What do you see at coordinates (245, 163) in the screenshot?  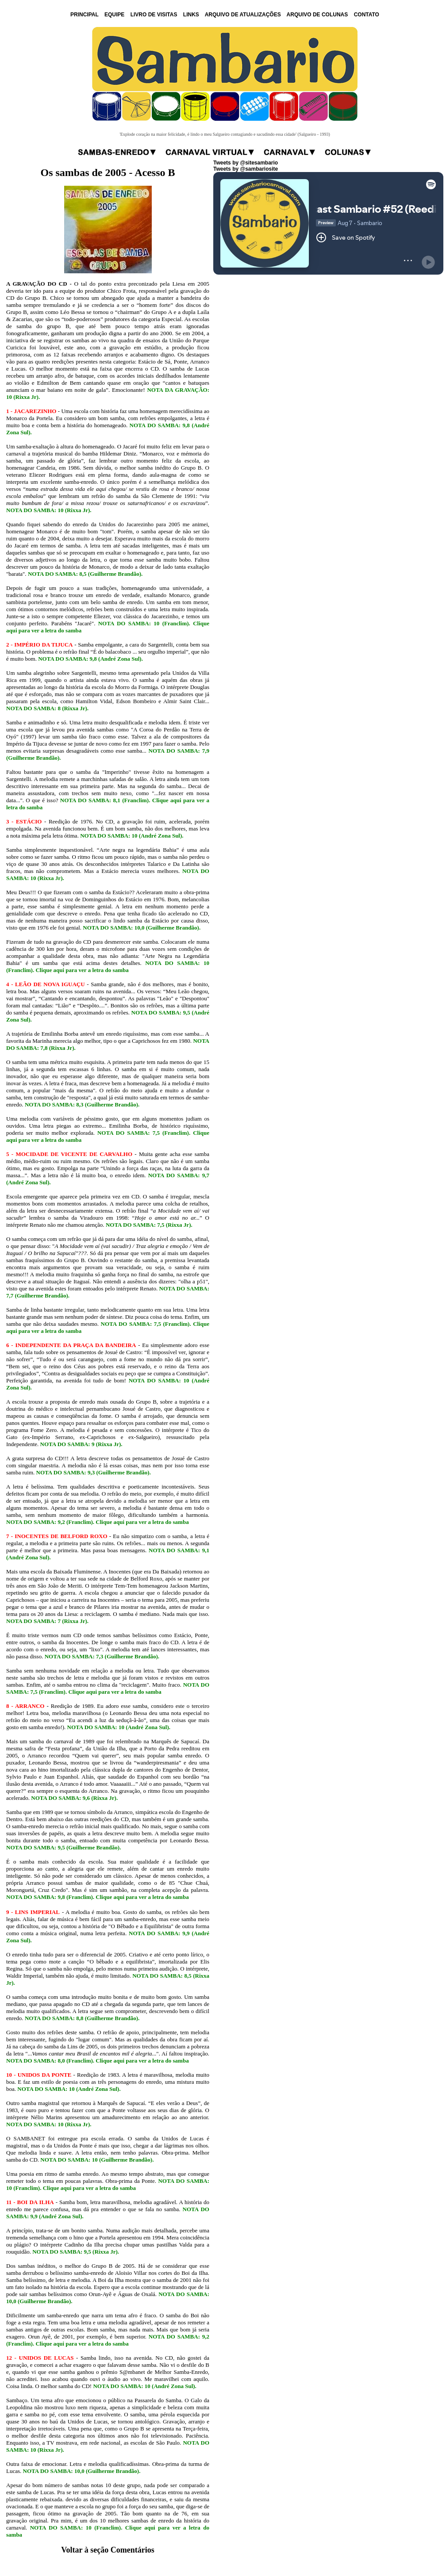 I see `Tweets by @sitesambario` at bounding box center [245, 163].